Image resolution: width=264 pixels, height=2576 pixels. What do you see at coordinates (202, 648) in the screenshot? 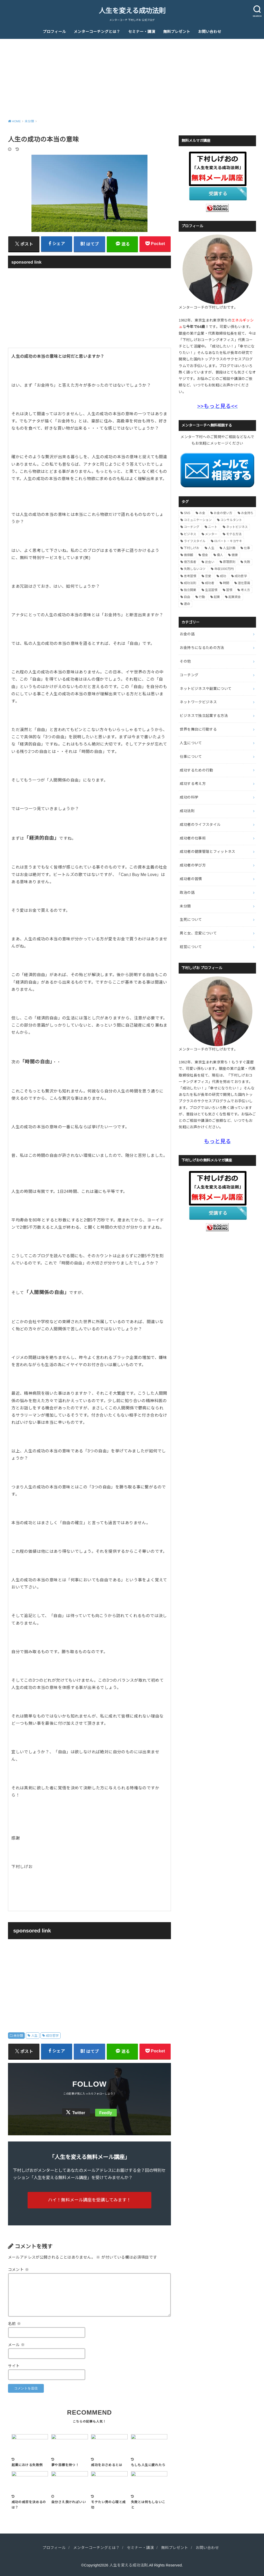
I see `お金持ちになるための方法` at bounding box center [202, 648].